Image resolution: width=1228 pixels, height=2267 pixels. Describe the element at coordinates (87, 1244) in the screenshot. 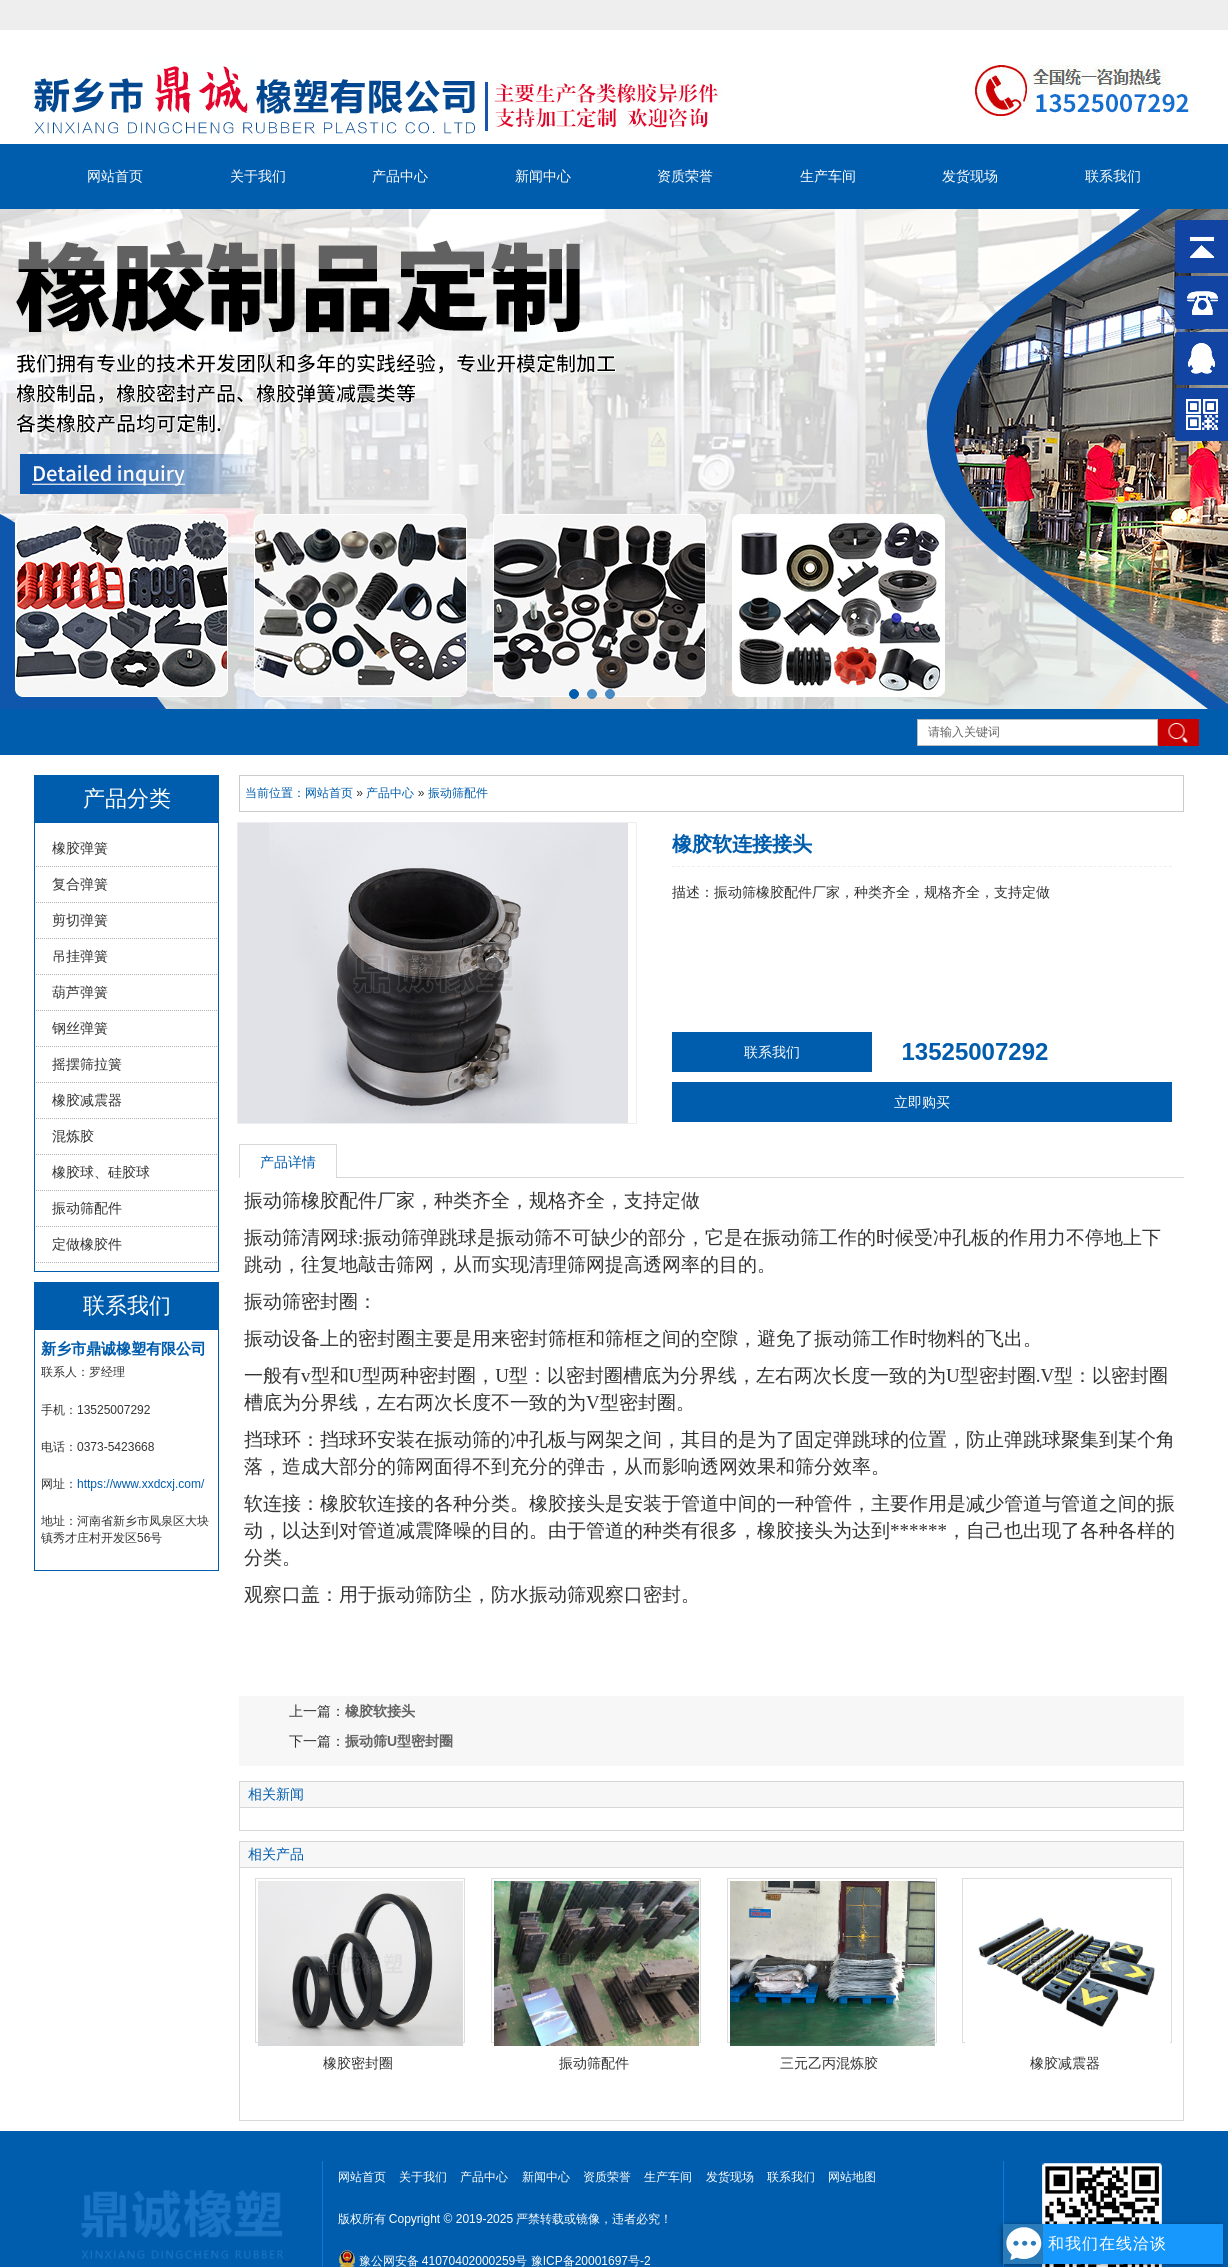

I see `定做橡胶件` at that location.